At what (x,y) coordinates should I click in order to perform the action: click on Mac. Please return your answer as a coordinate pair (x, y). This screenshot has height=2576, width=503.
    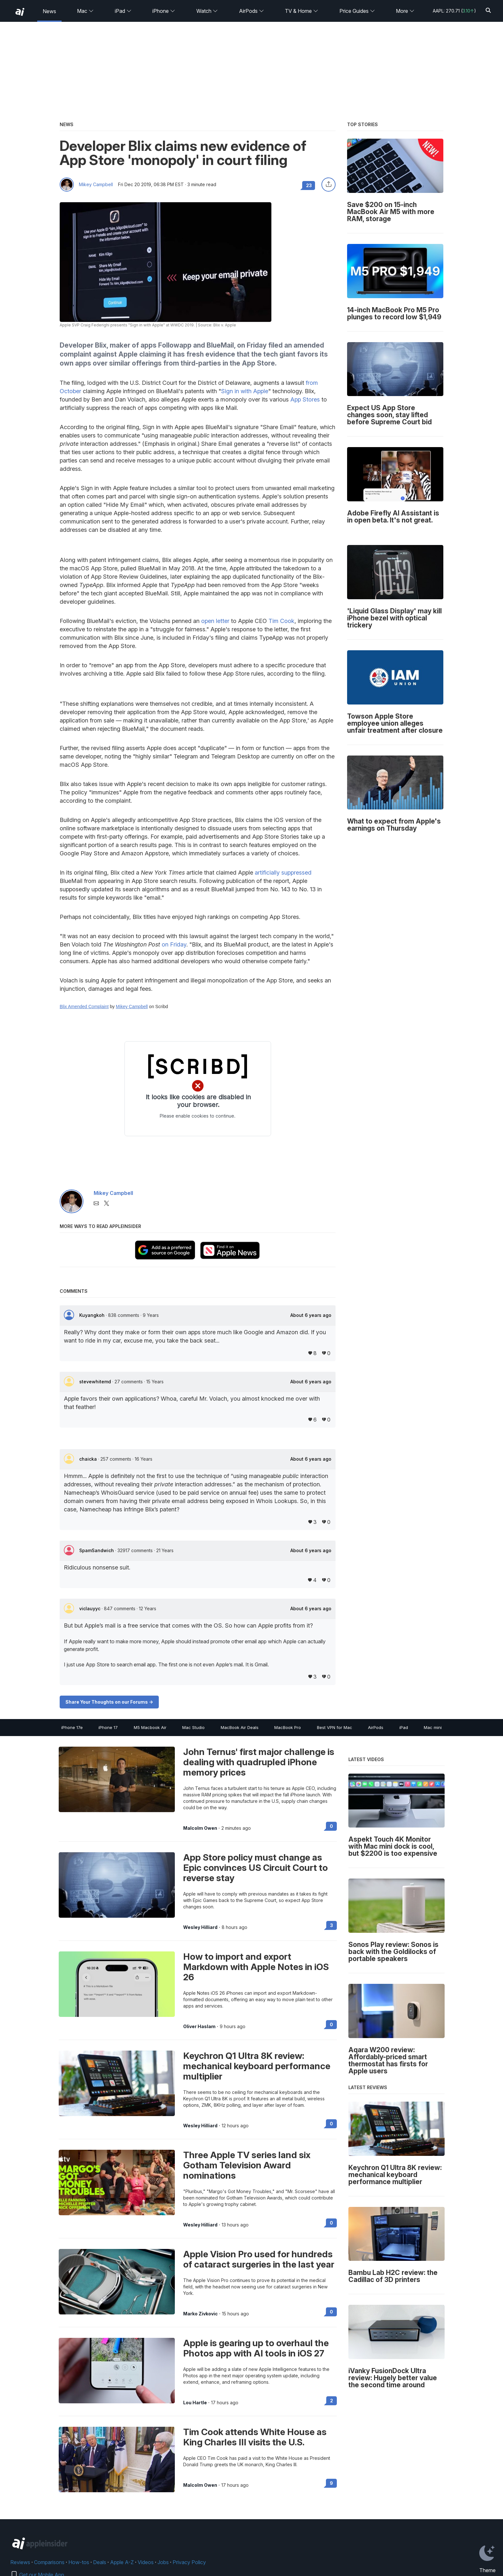
    Looking at the image, I should click on (85, 11).